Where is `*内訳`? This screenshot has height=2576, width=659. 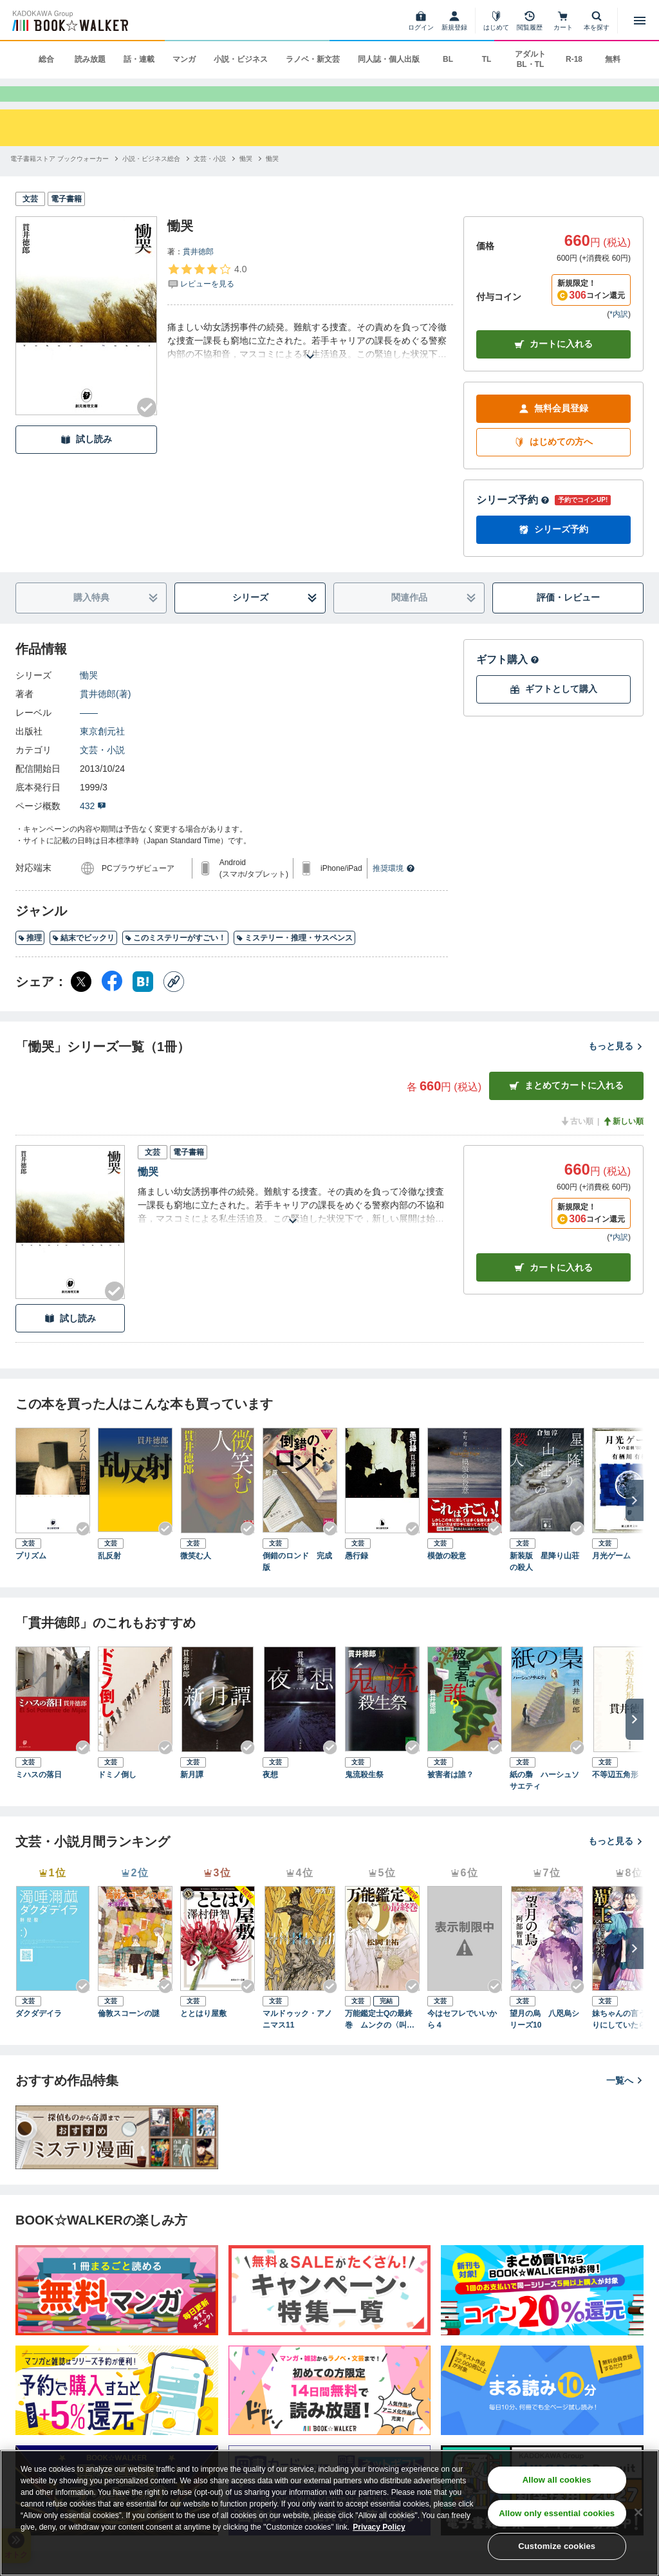 *内訳 is located at coordinates (618, 335).